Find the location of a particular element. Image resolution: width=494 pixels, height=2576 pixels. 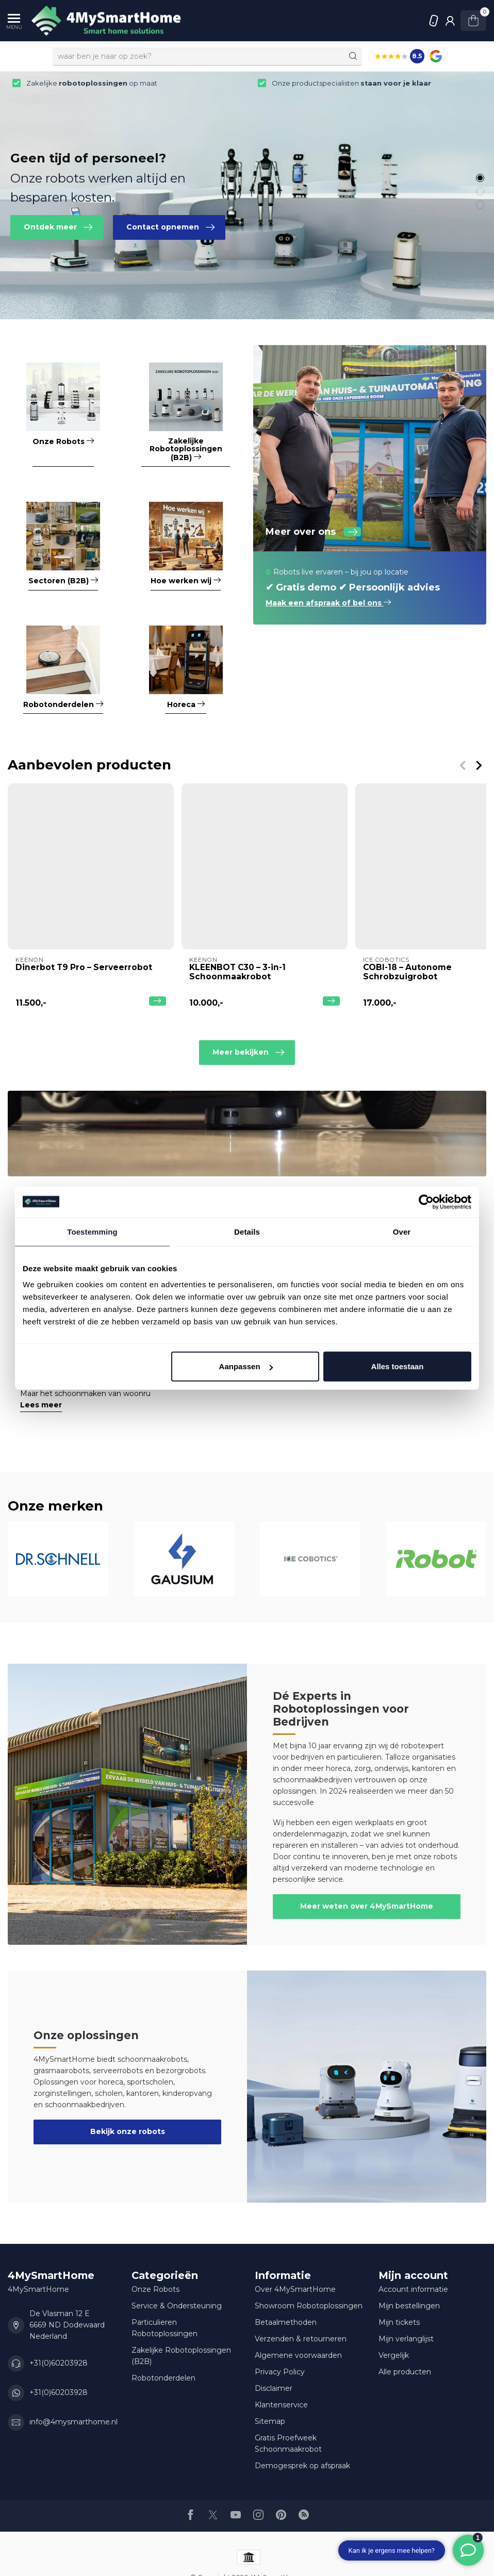

Mijn tickets is located at coordinates (399, 2322).